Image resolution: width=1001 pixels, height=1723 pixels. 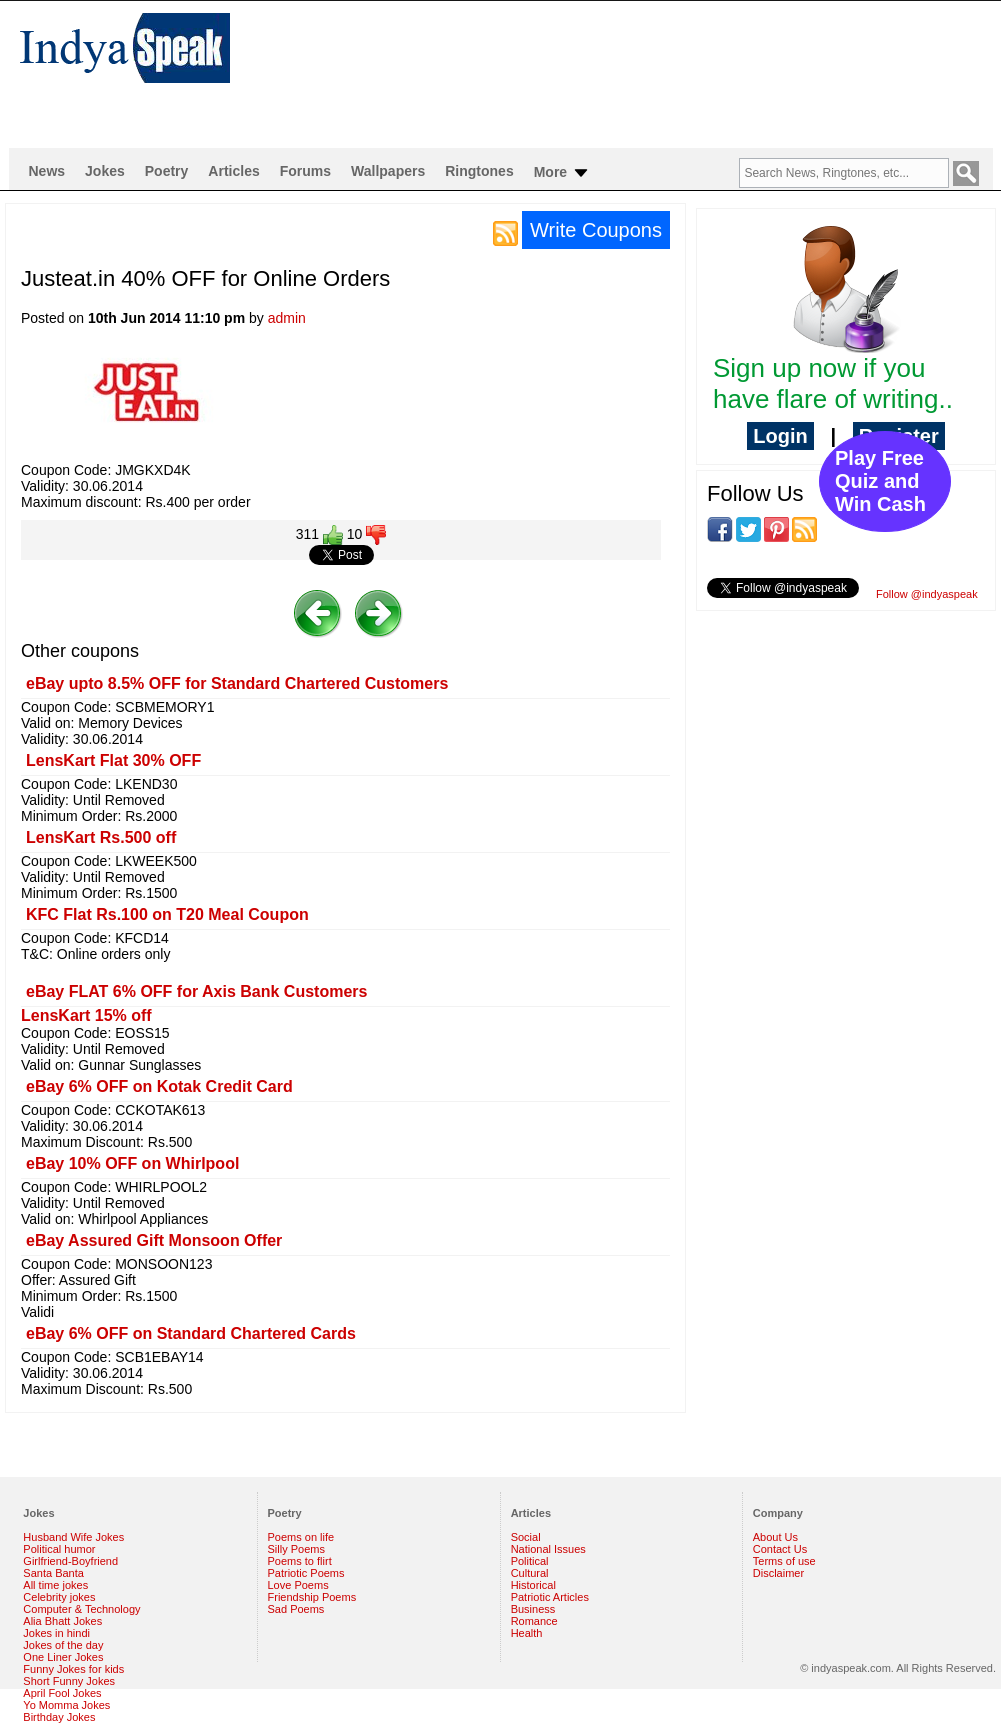 I want to click on Santa Banta, so click(x=53, y=1573).